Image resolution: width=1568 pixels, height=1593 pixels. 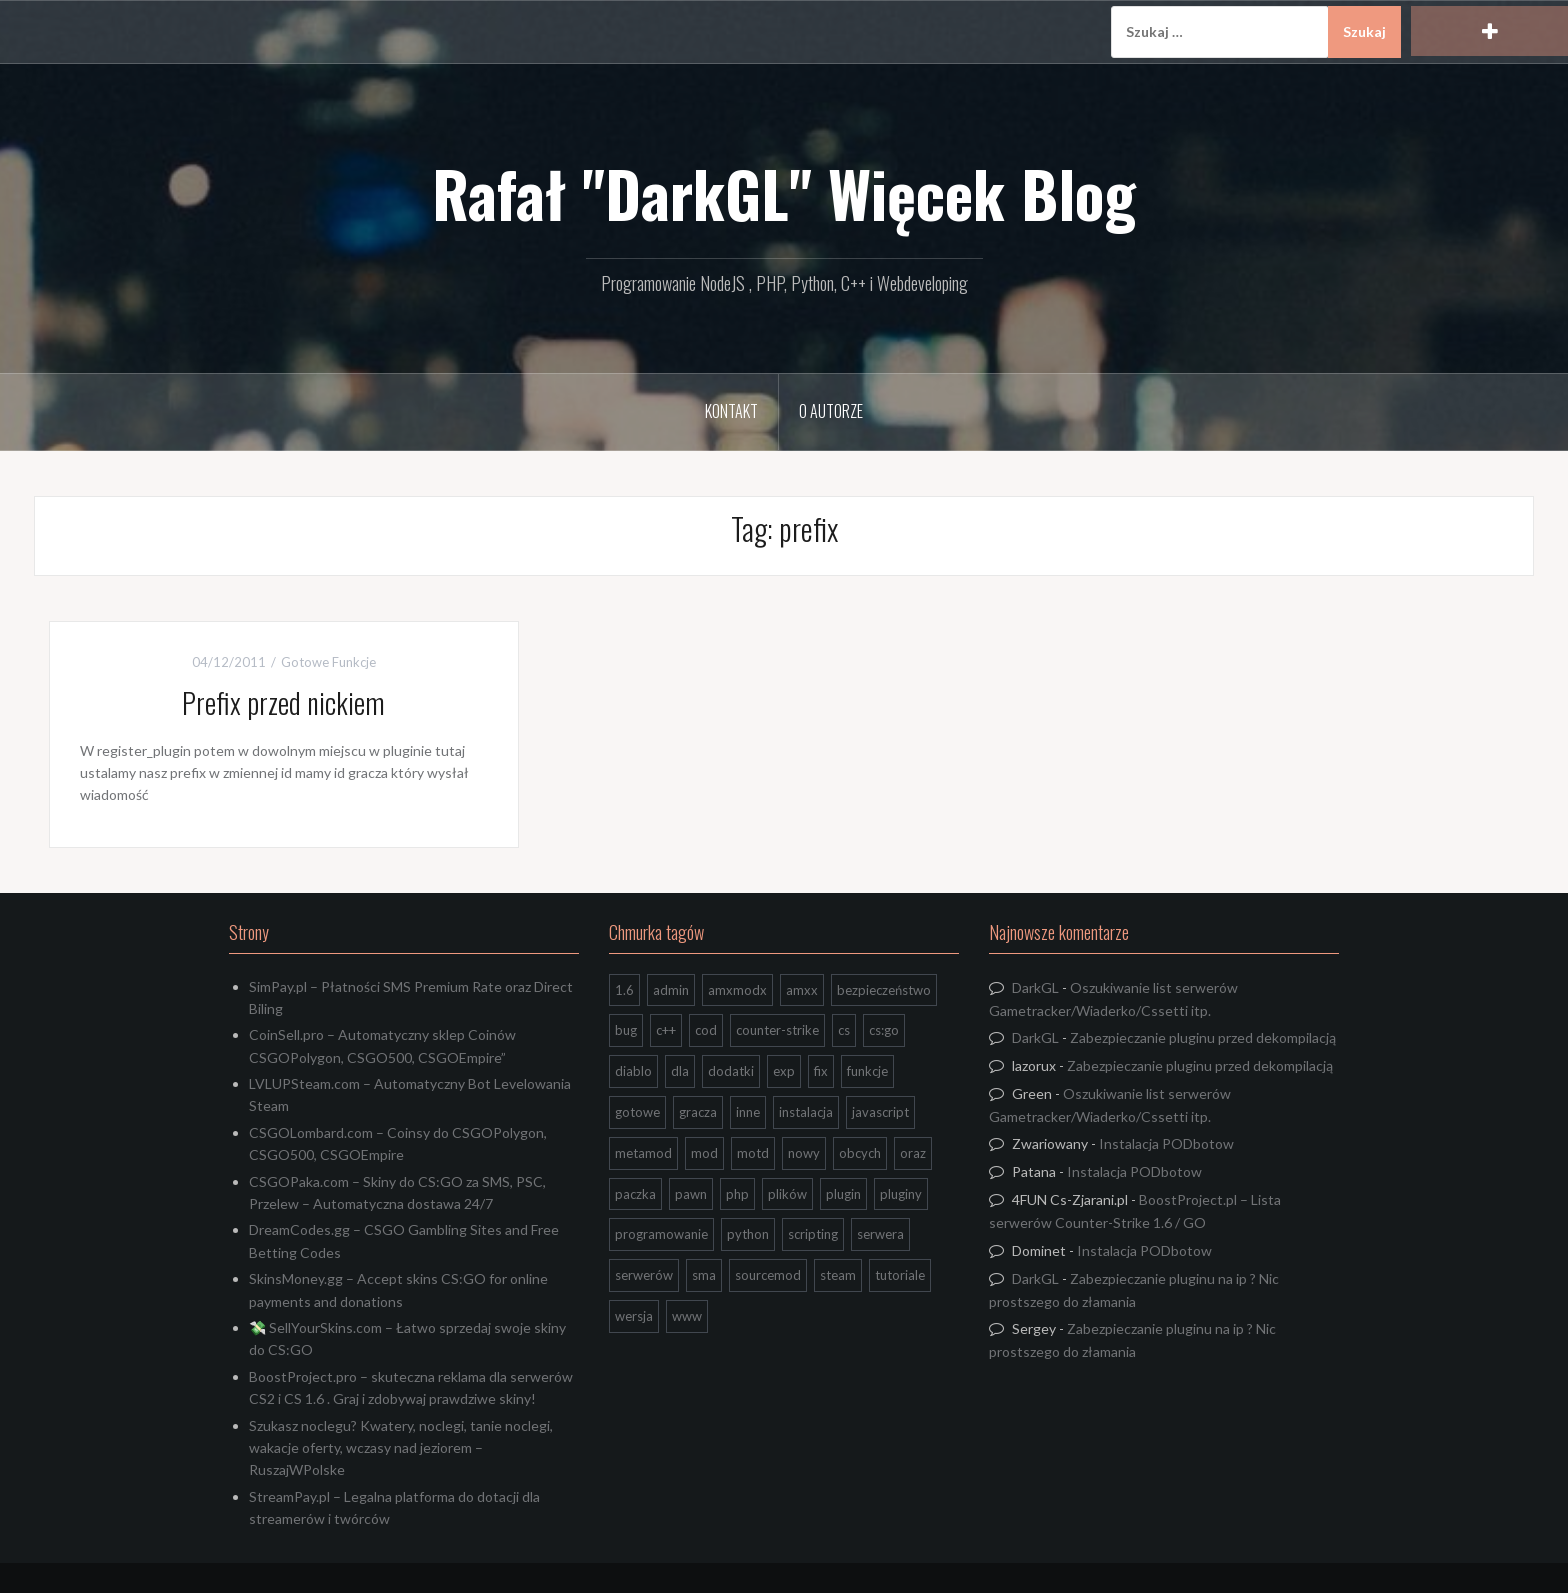 I want to click on metamod [metamod (8 elementów)], so click(x=643, y=1153).